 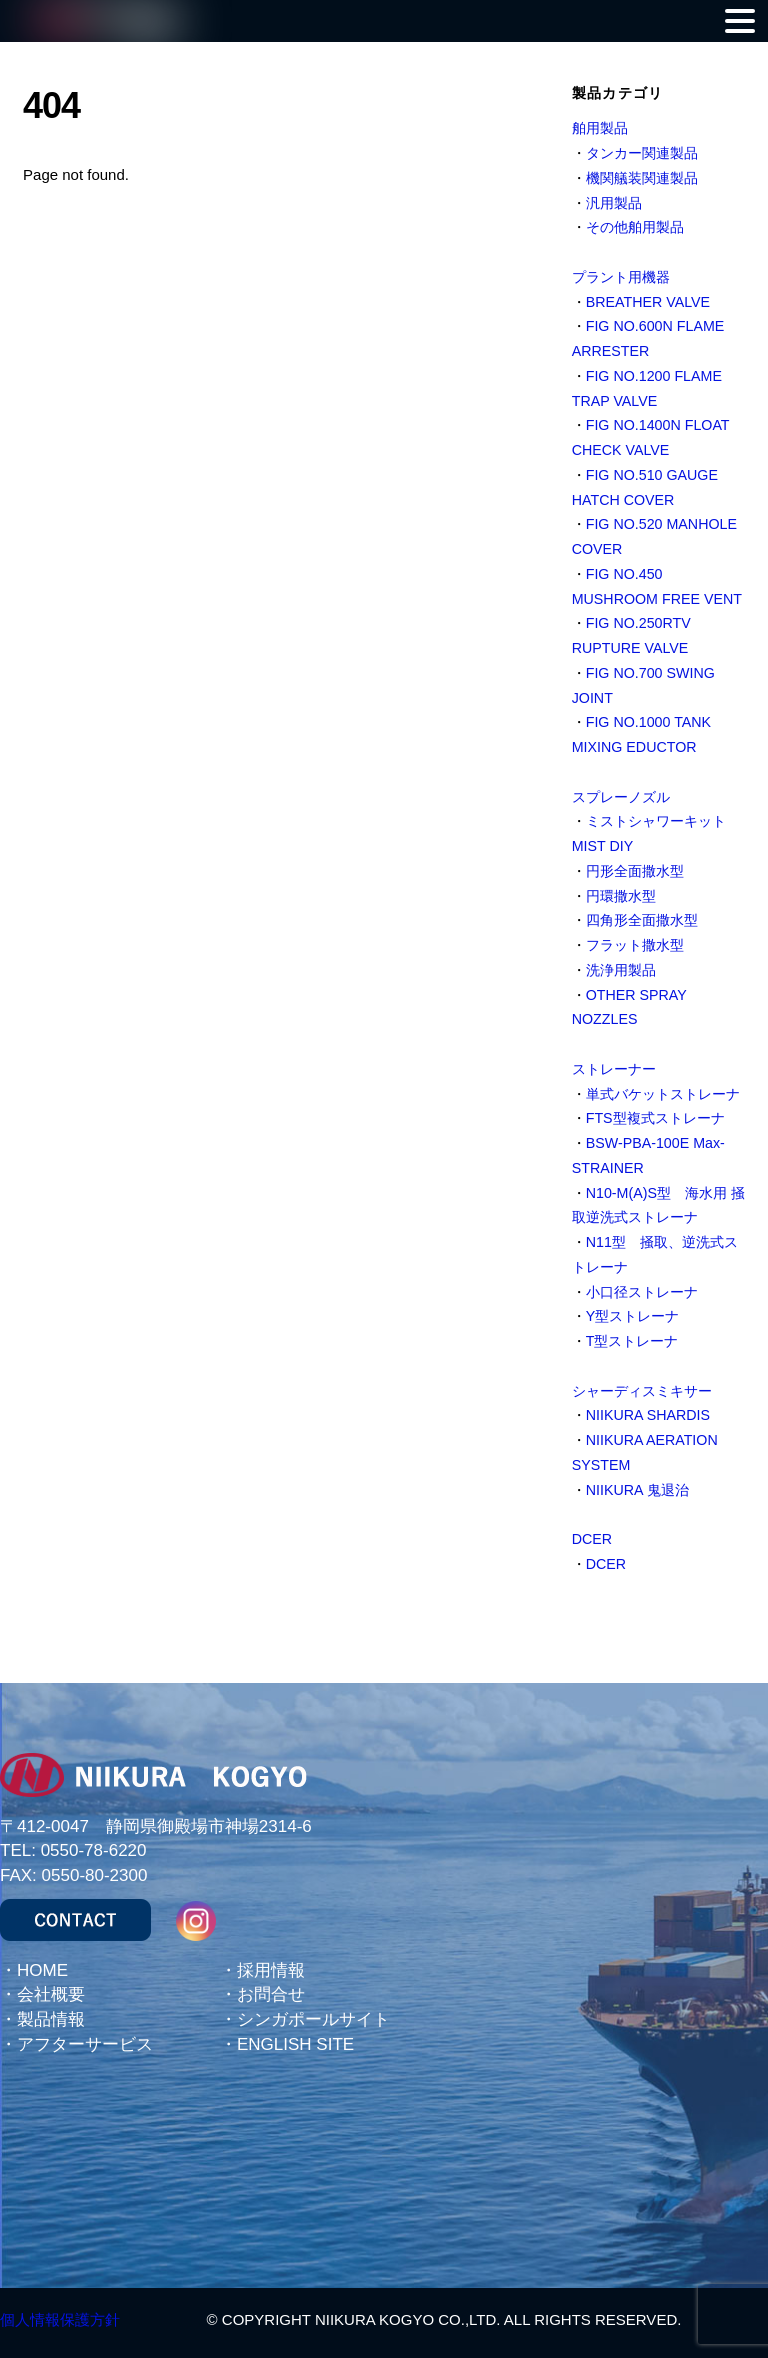 What do you see at coordinates (295, 2044) in the screenshot?
I see `ENGLISH SITE` at bounding box center [295, 2044].